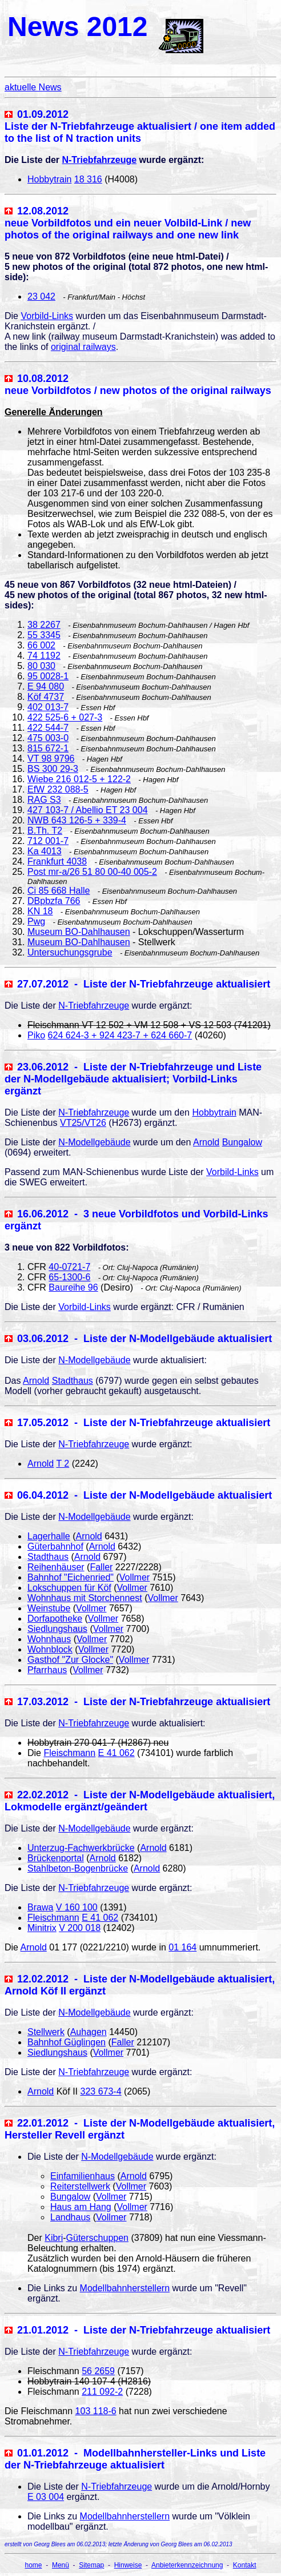 The image size is (281, 2576). I want to click on Auhagen, so click(88, 2032).